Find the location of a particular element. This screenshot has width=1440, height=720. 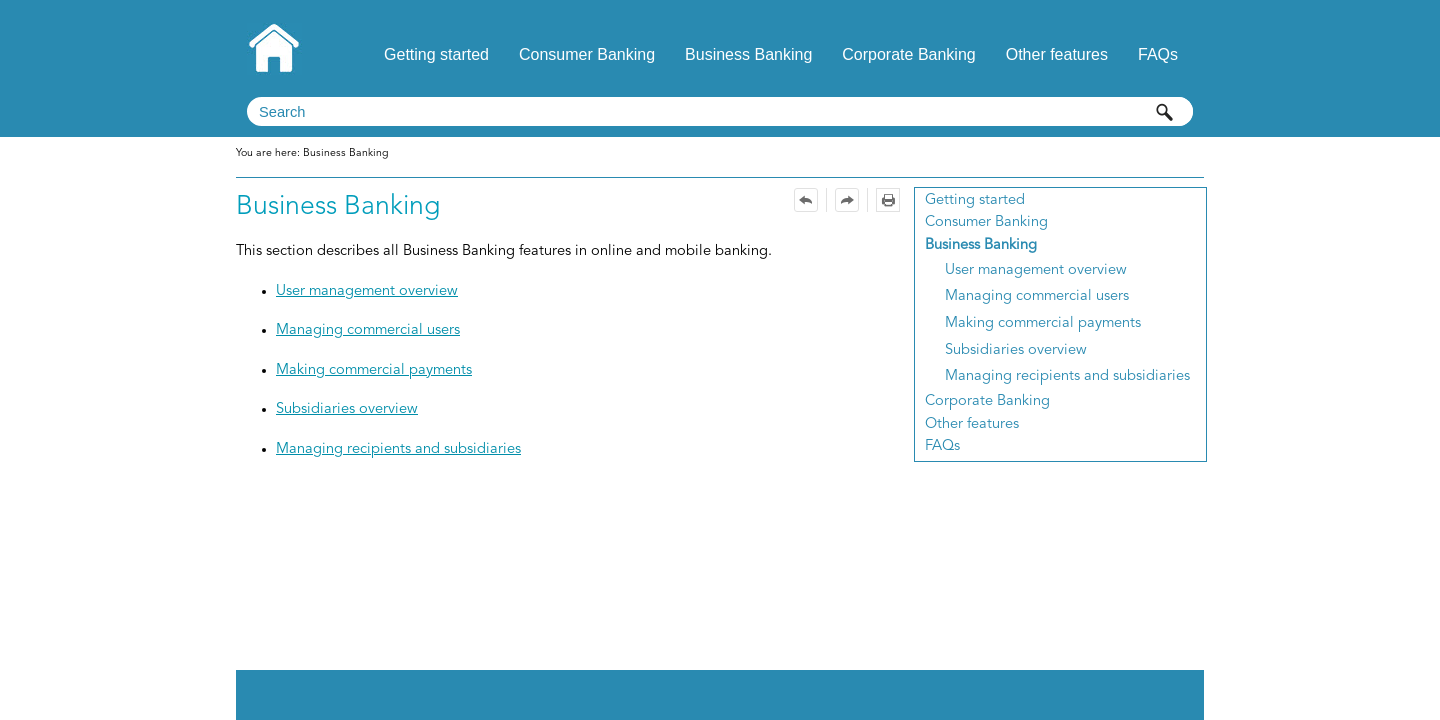

User management overview is located at coordinates (1036, 270).